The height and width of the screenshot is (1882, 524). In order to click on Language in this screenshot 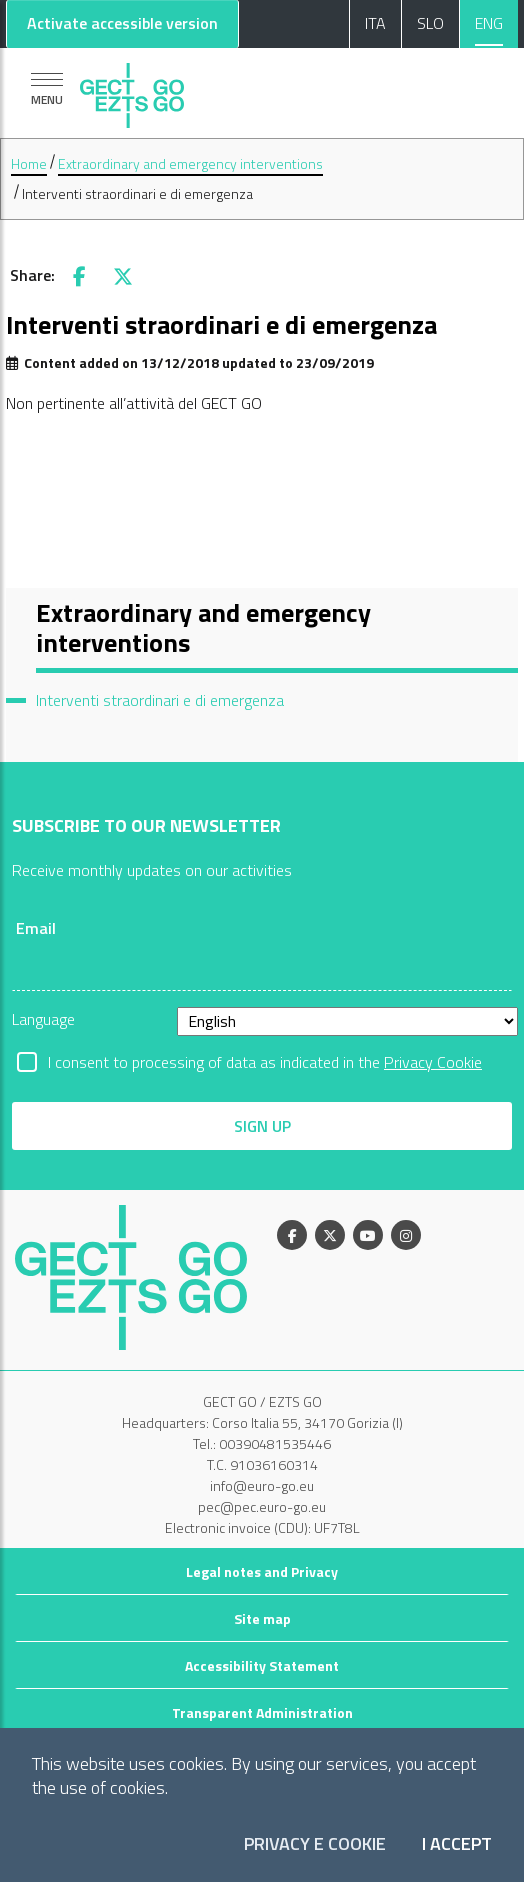, I will do `click(43, 1019)`.